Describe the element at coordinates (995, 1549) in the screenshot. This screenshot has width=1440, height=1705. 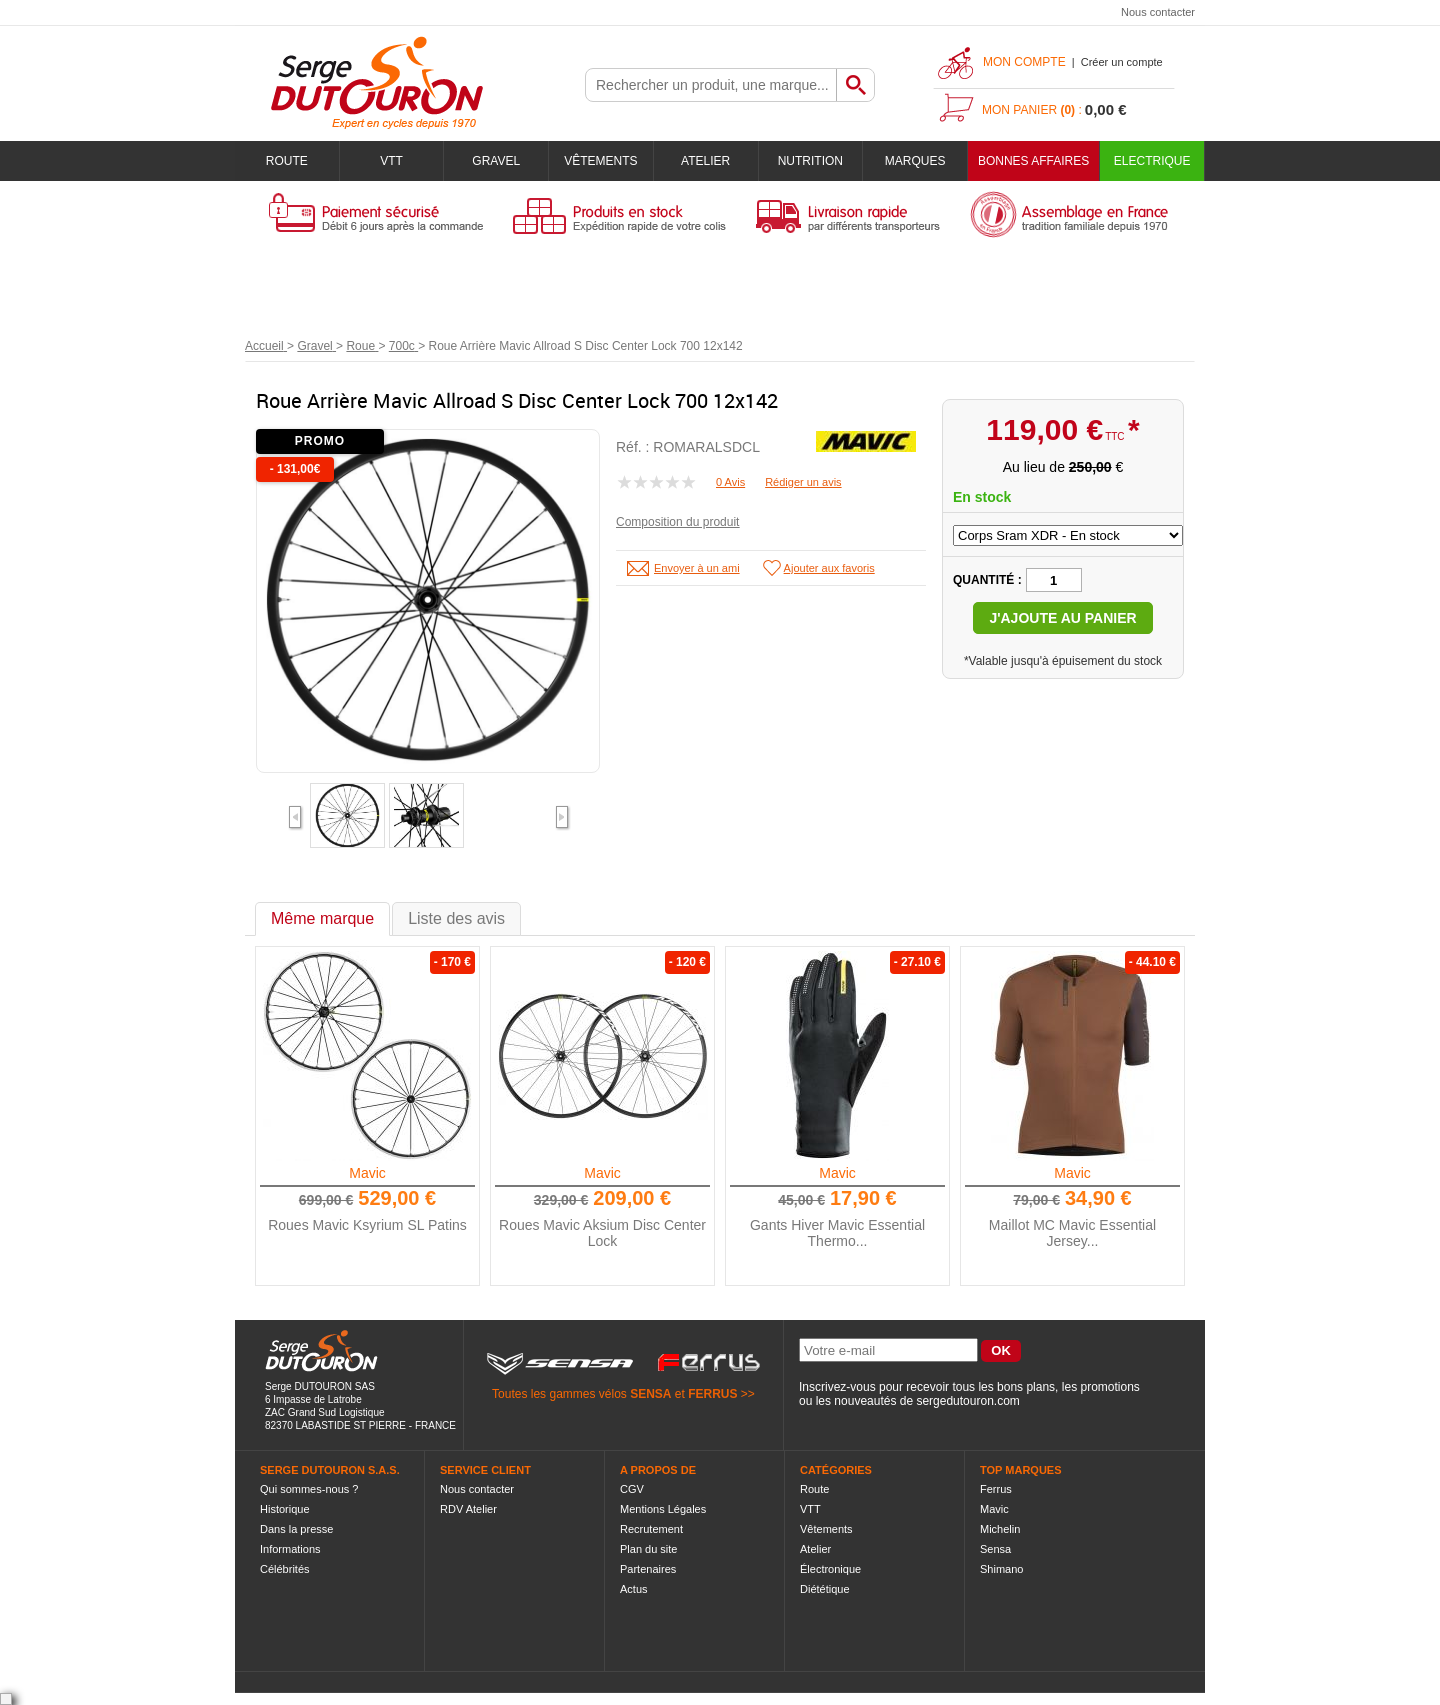
I see `Sensa` at that location.